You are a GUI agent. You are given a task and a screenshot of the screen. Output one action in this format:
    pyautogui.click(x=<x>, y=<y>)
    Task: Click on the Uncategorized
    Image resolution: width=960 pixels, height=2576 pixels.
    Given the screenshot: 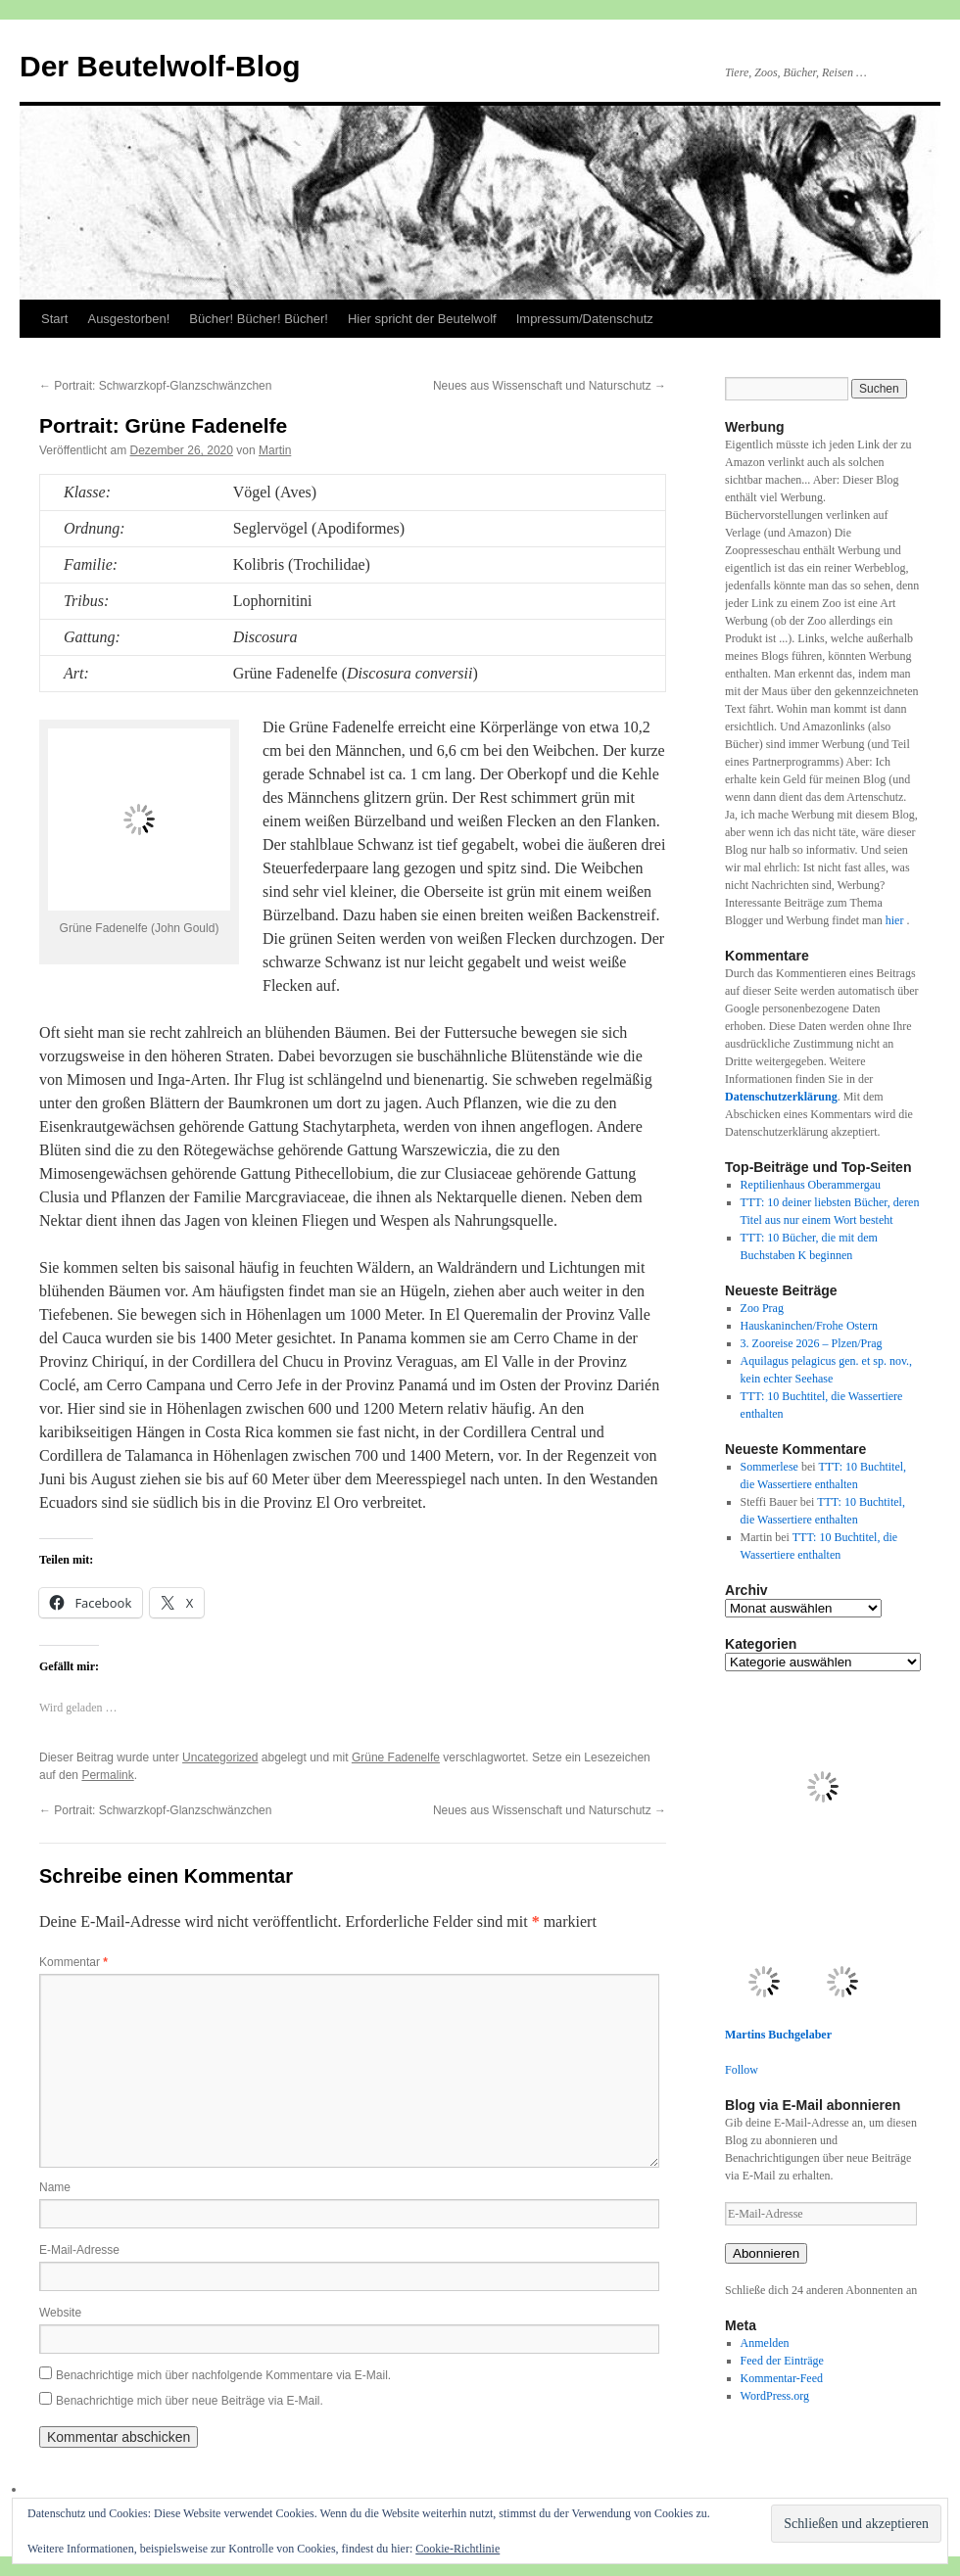 What is the action you would take?
    pyautogui.click(x=220, y=1757)
    